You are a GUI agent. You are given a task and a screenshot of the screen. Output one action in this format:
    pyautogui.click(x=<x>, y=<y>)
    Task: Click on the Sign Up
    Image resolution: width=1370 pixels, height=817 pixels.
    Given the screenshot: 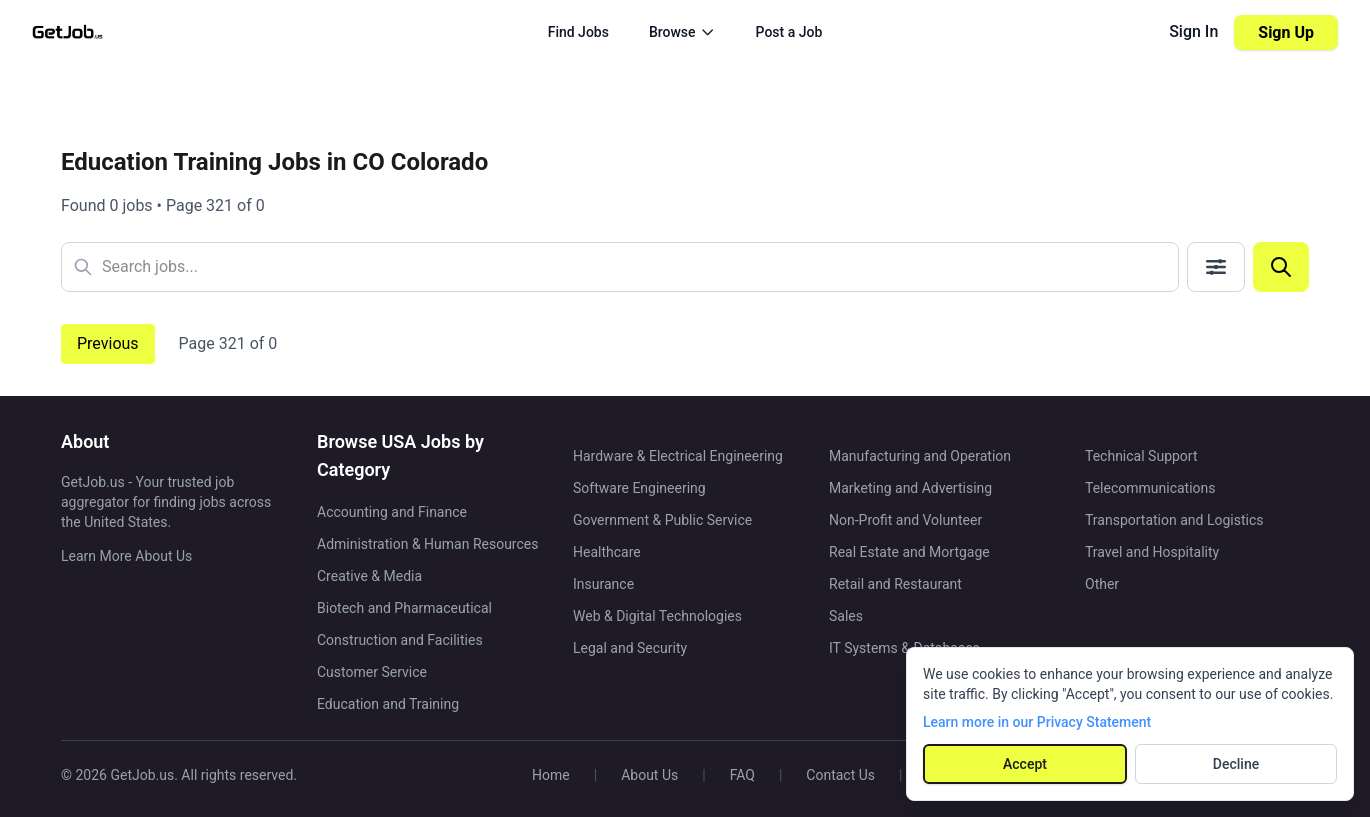 What is the action you would take?
    pyautogui.click(x=1286, y=32)
    